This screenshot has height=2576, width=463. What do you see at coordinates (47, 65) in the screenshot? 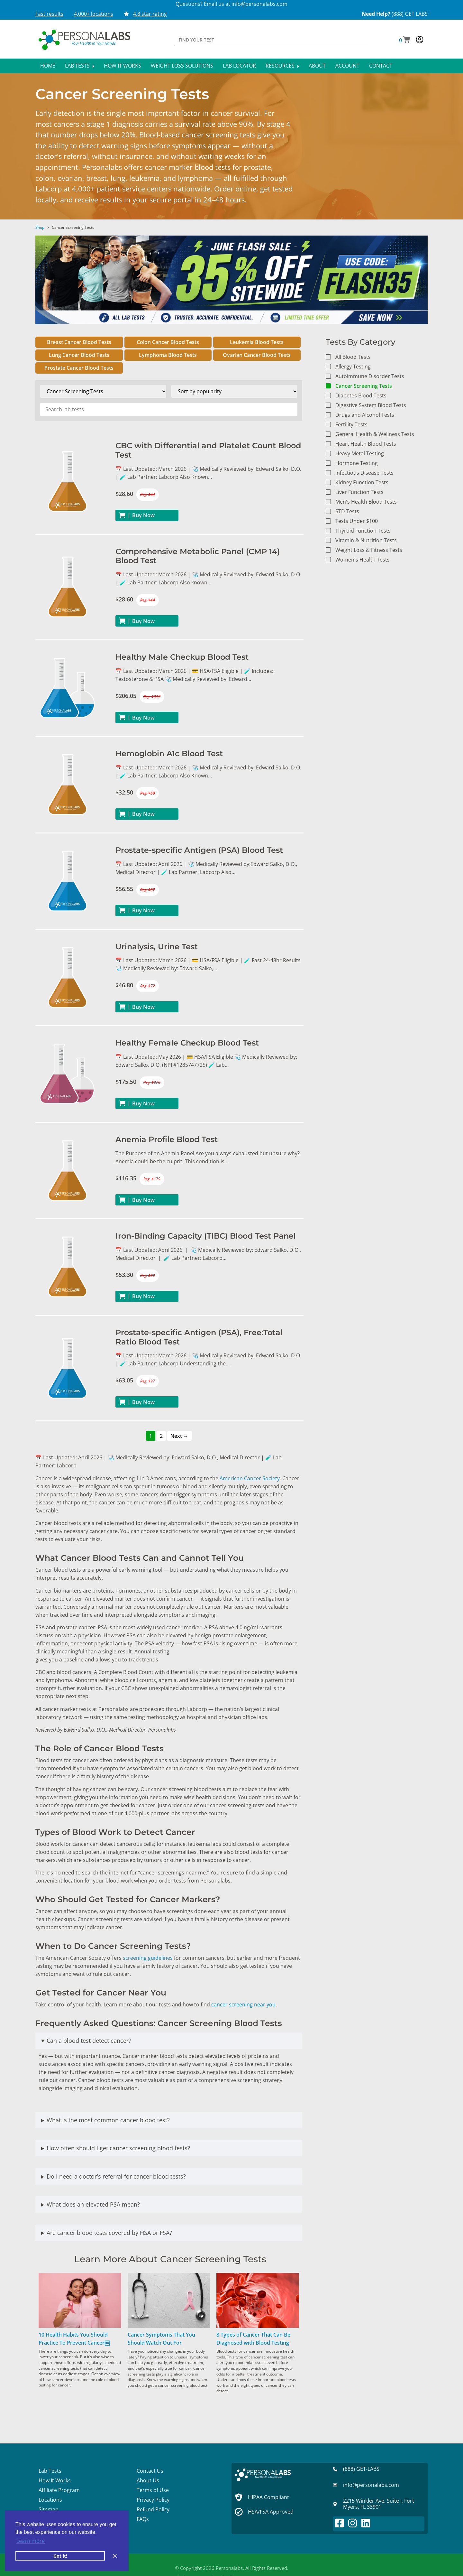
I see `Home` at bounding box center [47, 65].